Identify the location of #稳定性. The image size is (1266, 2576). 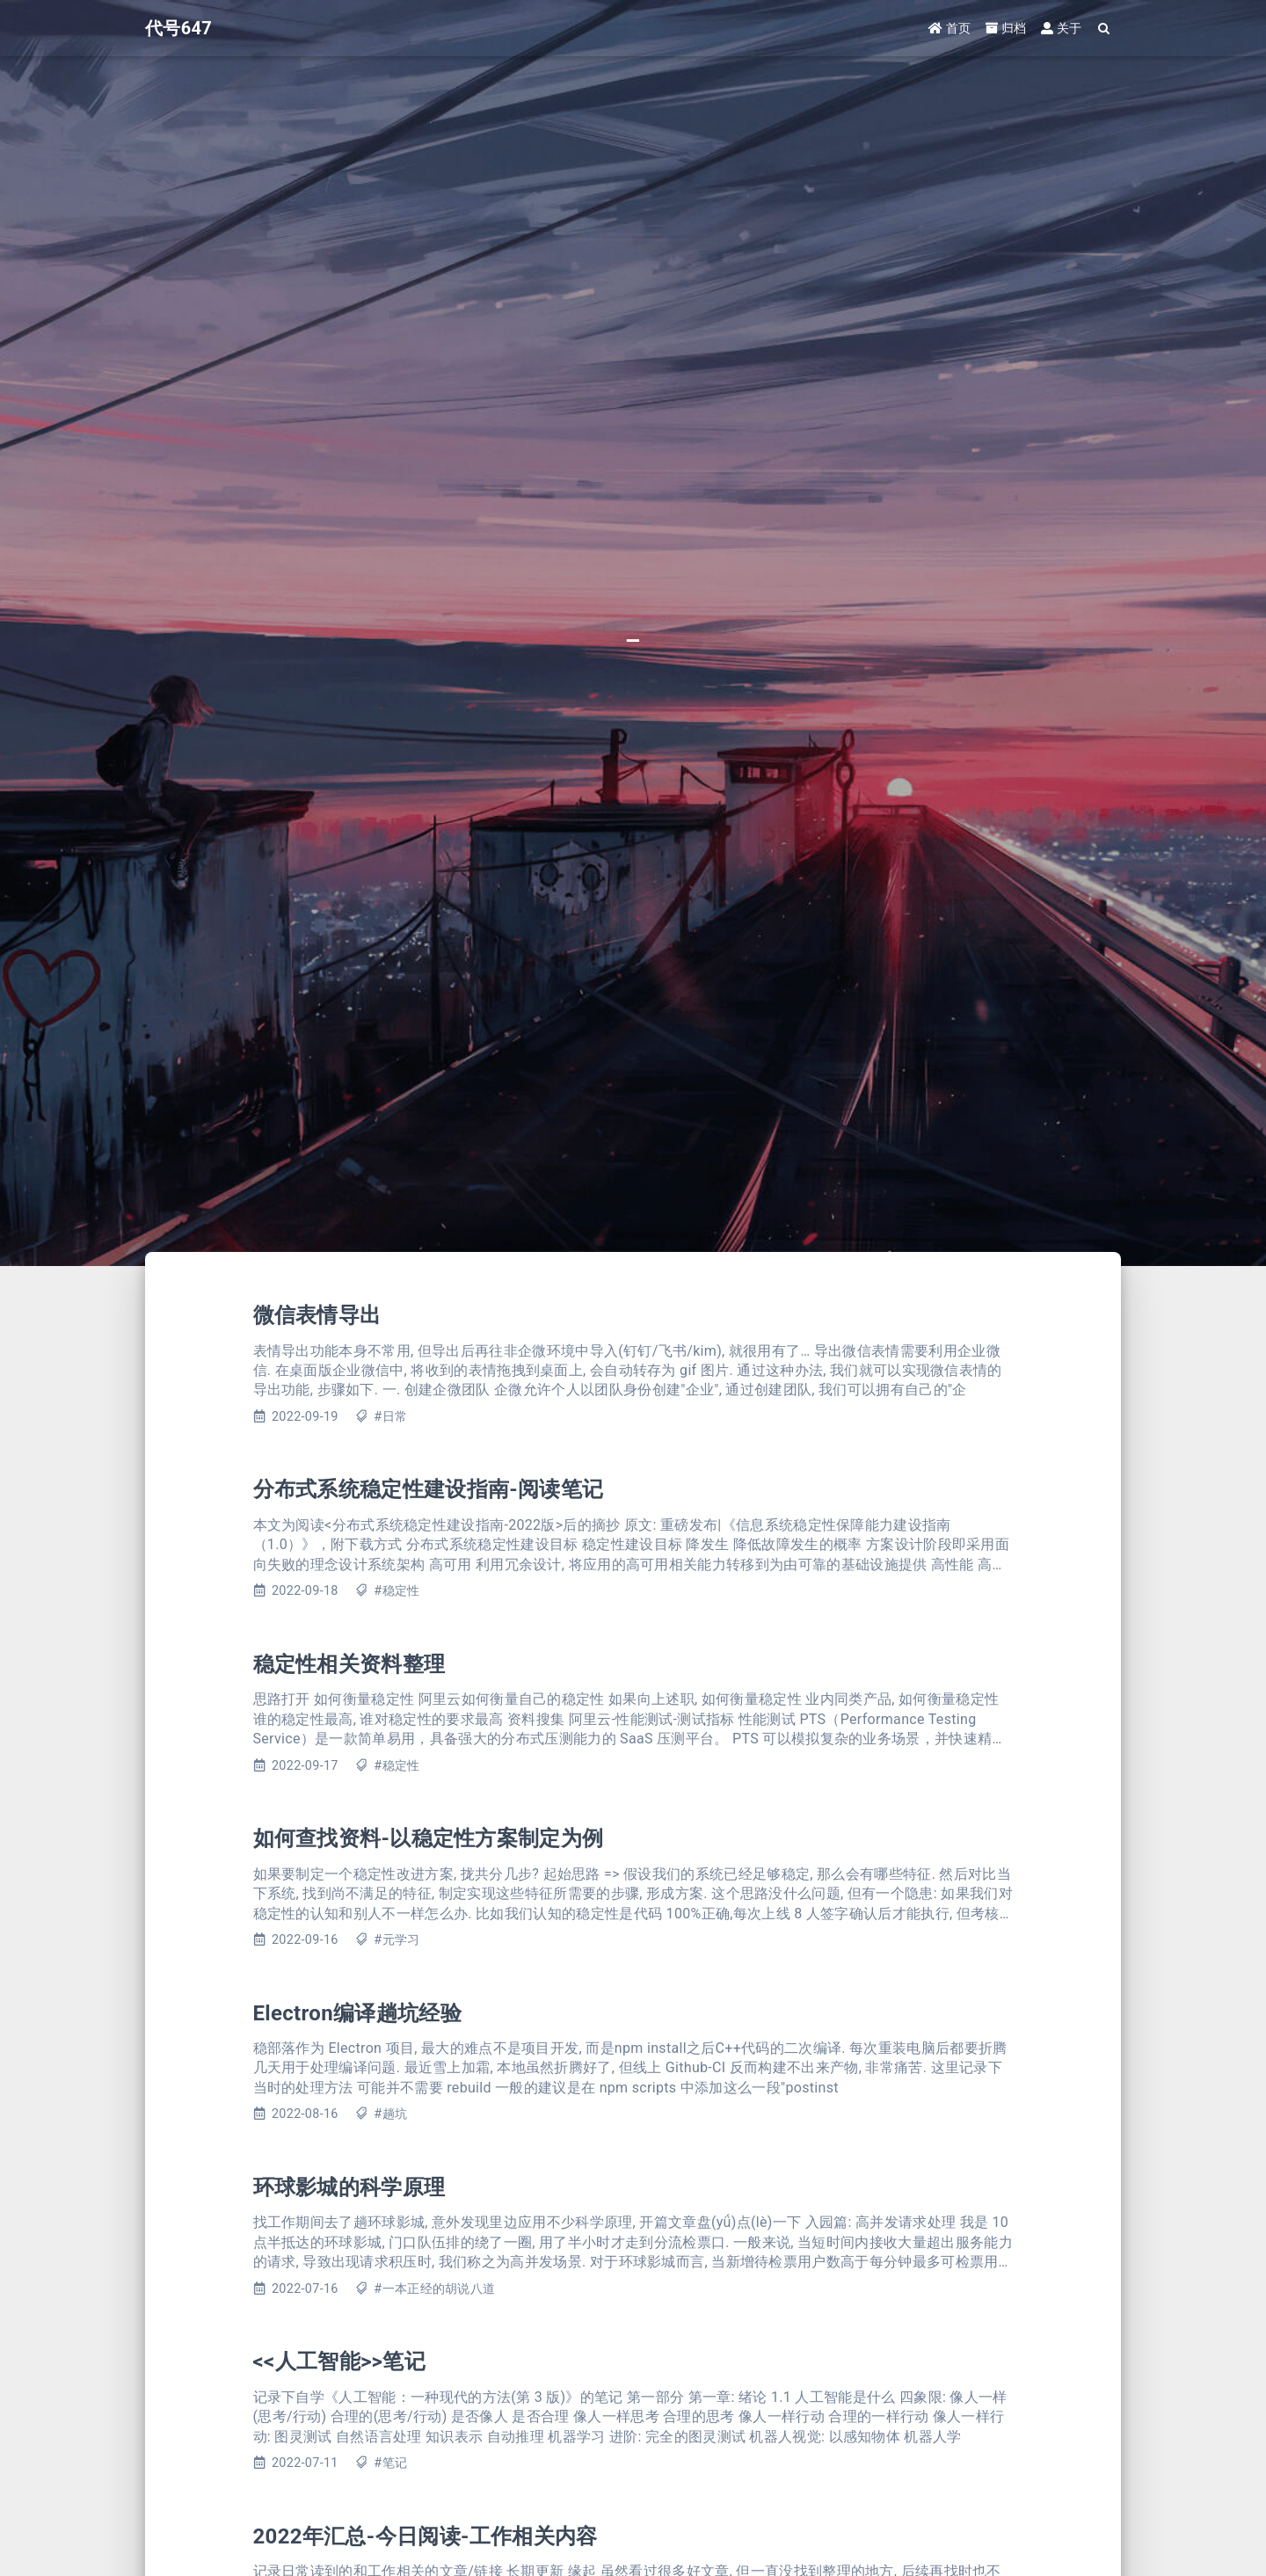
(396, 1590).